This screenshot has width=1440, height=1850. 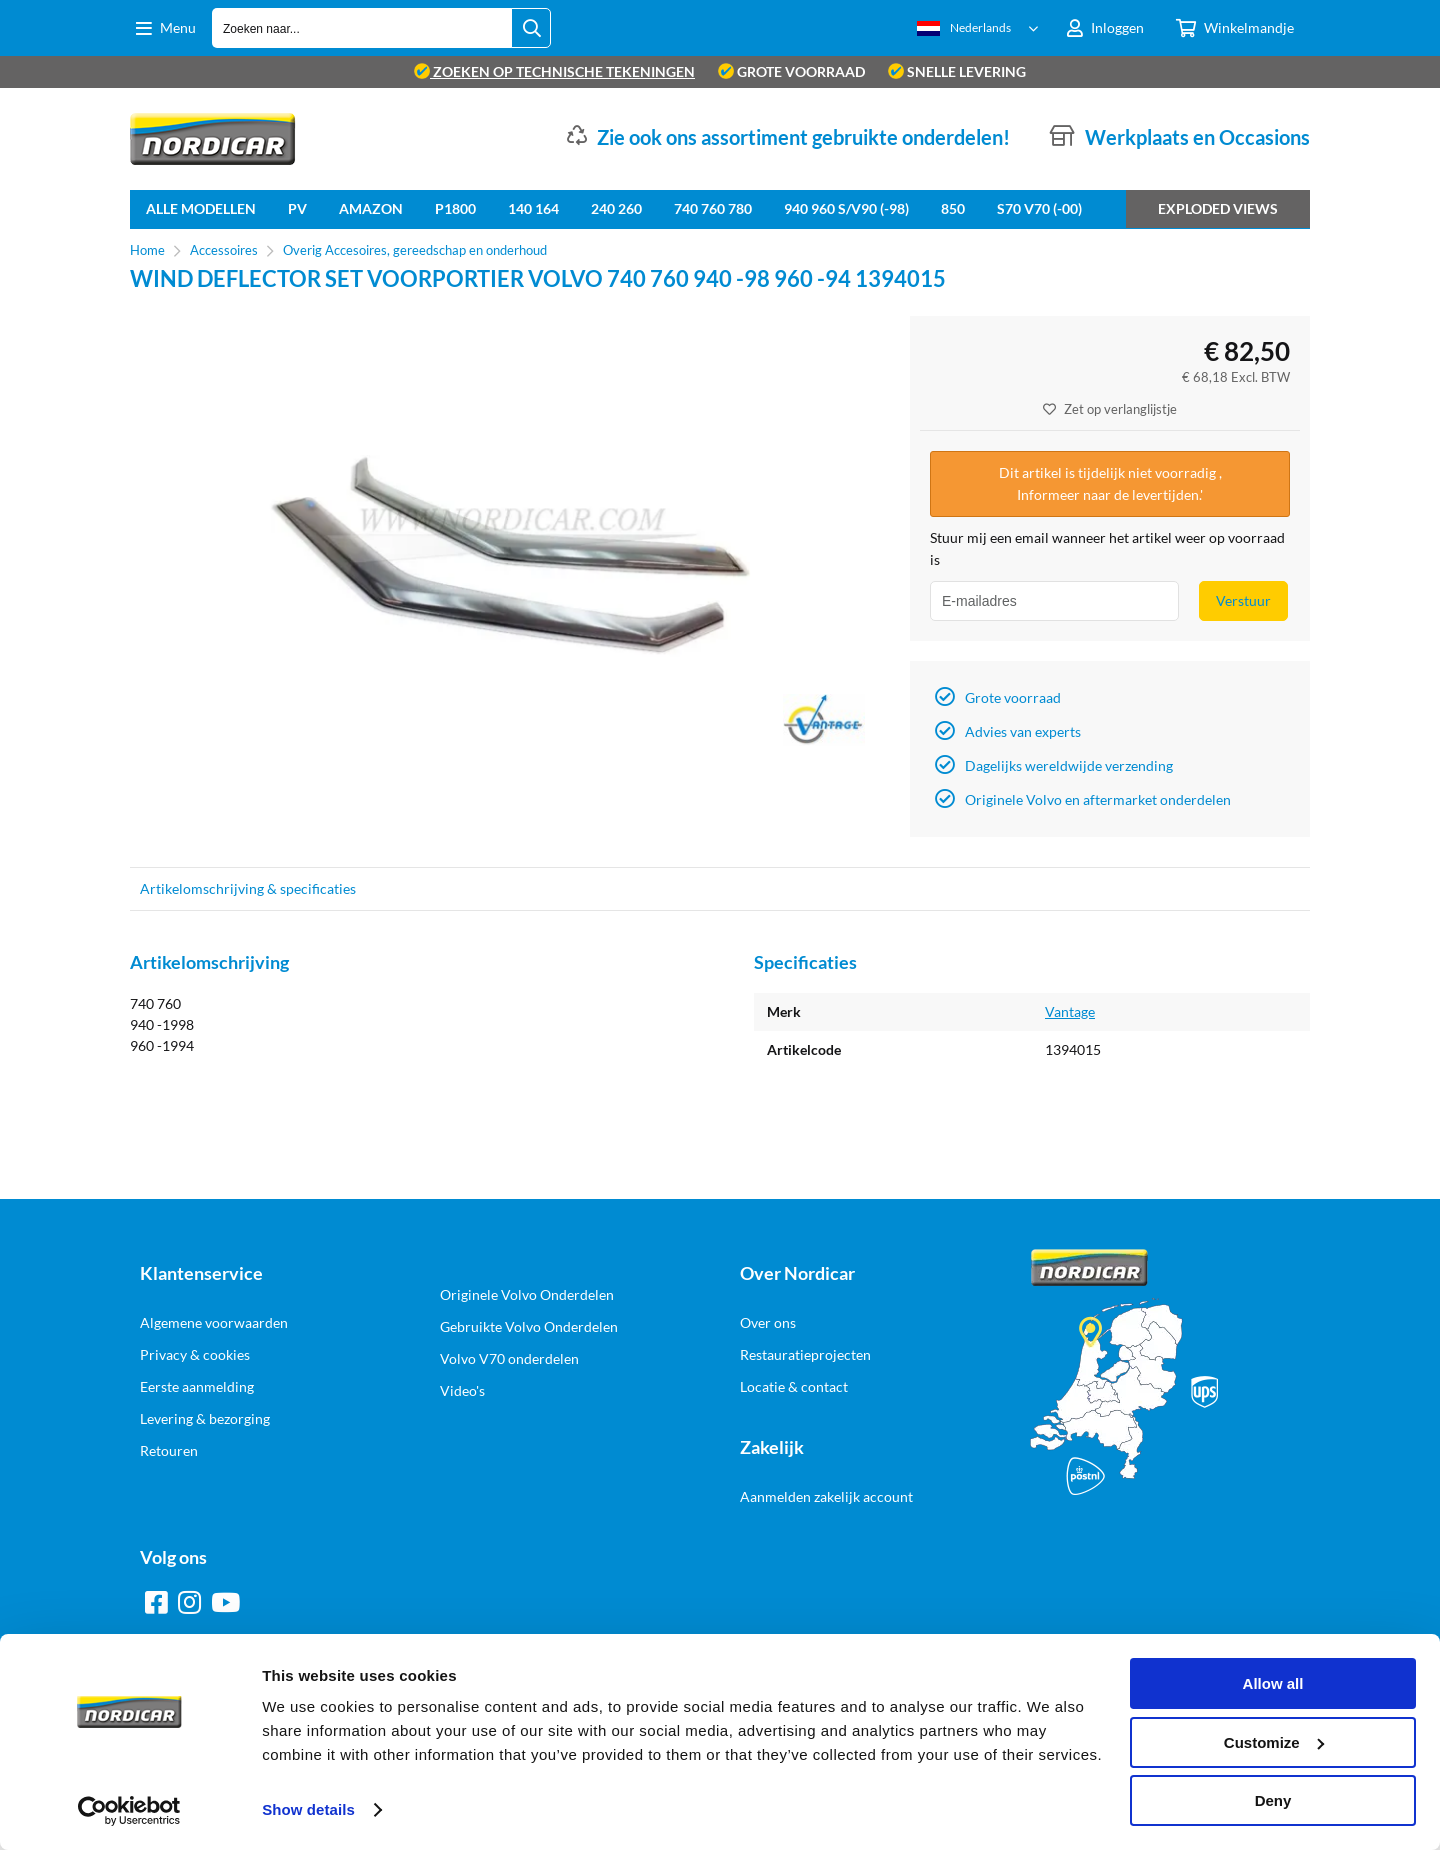 What do you see at coordinates (201, 208) in the screenshot?
I see `Alle Modellen` at bounding box center [201, 208].